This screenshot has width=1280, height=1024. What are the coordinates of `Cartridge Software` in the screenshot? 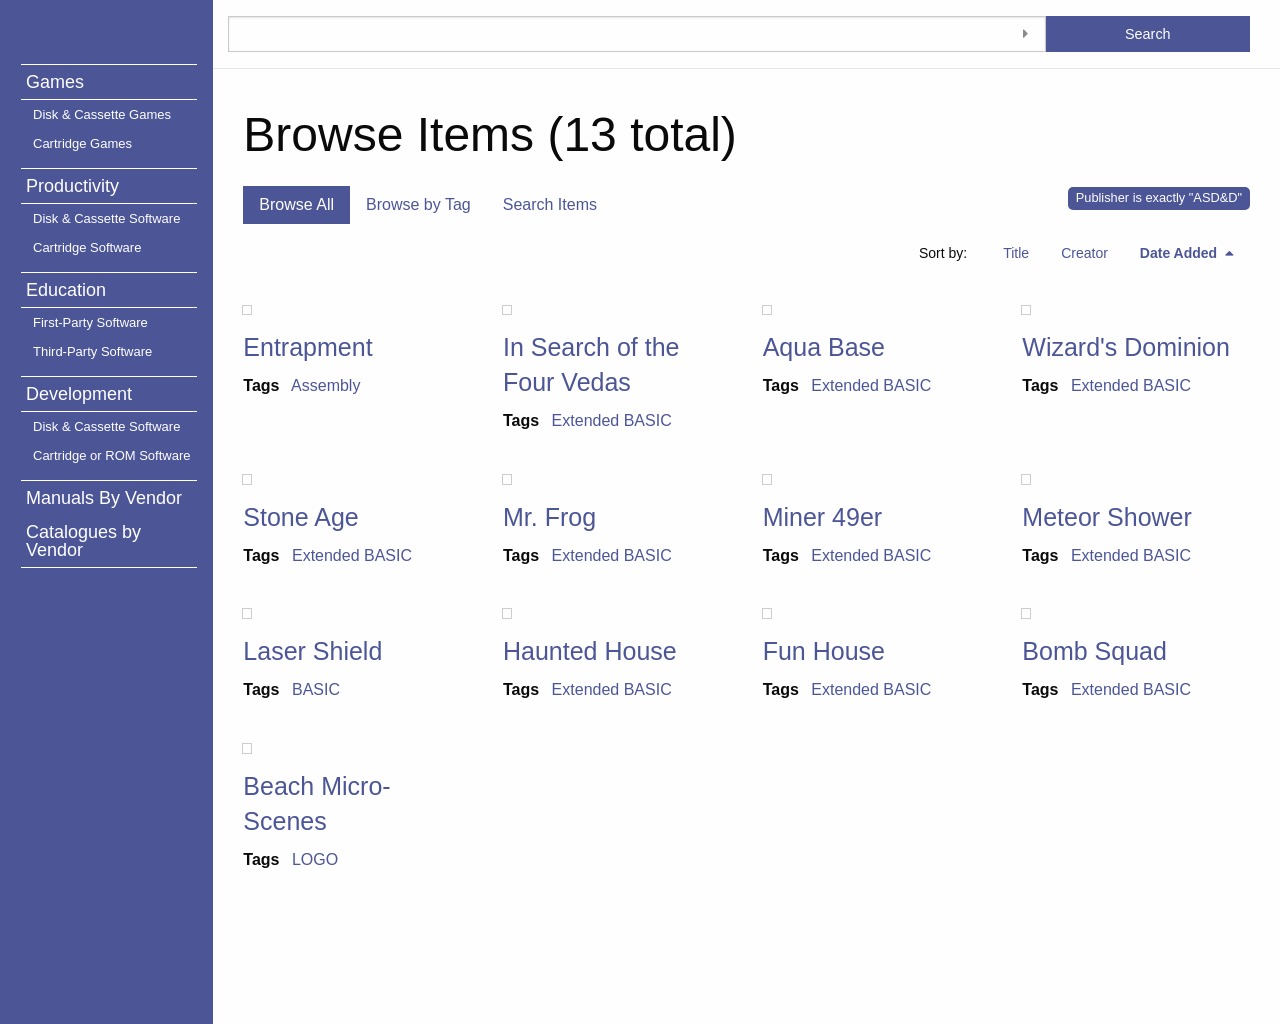 It's located at (87, 247).